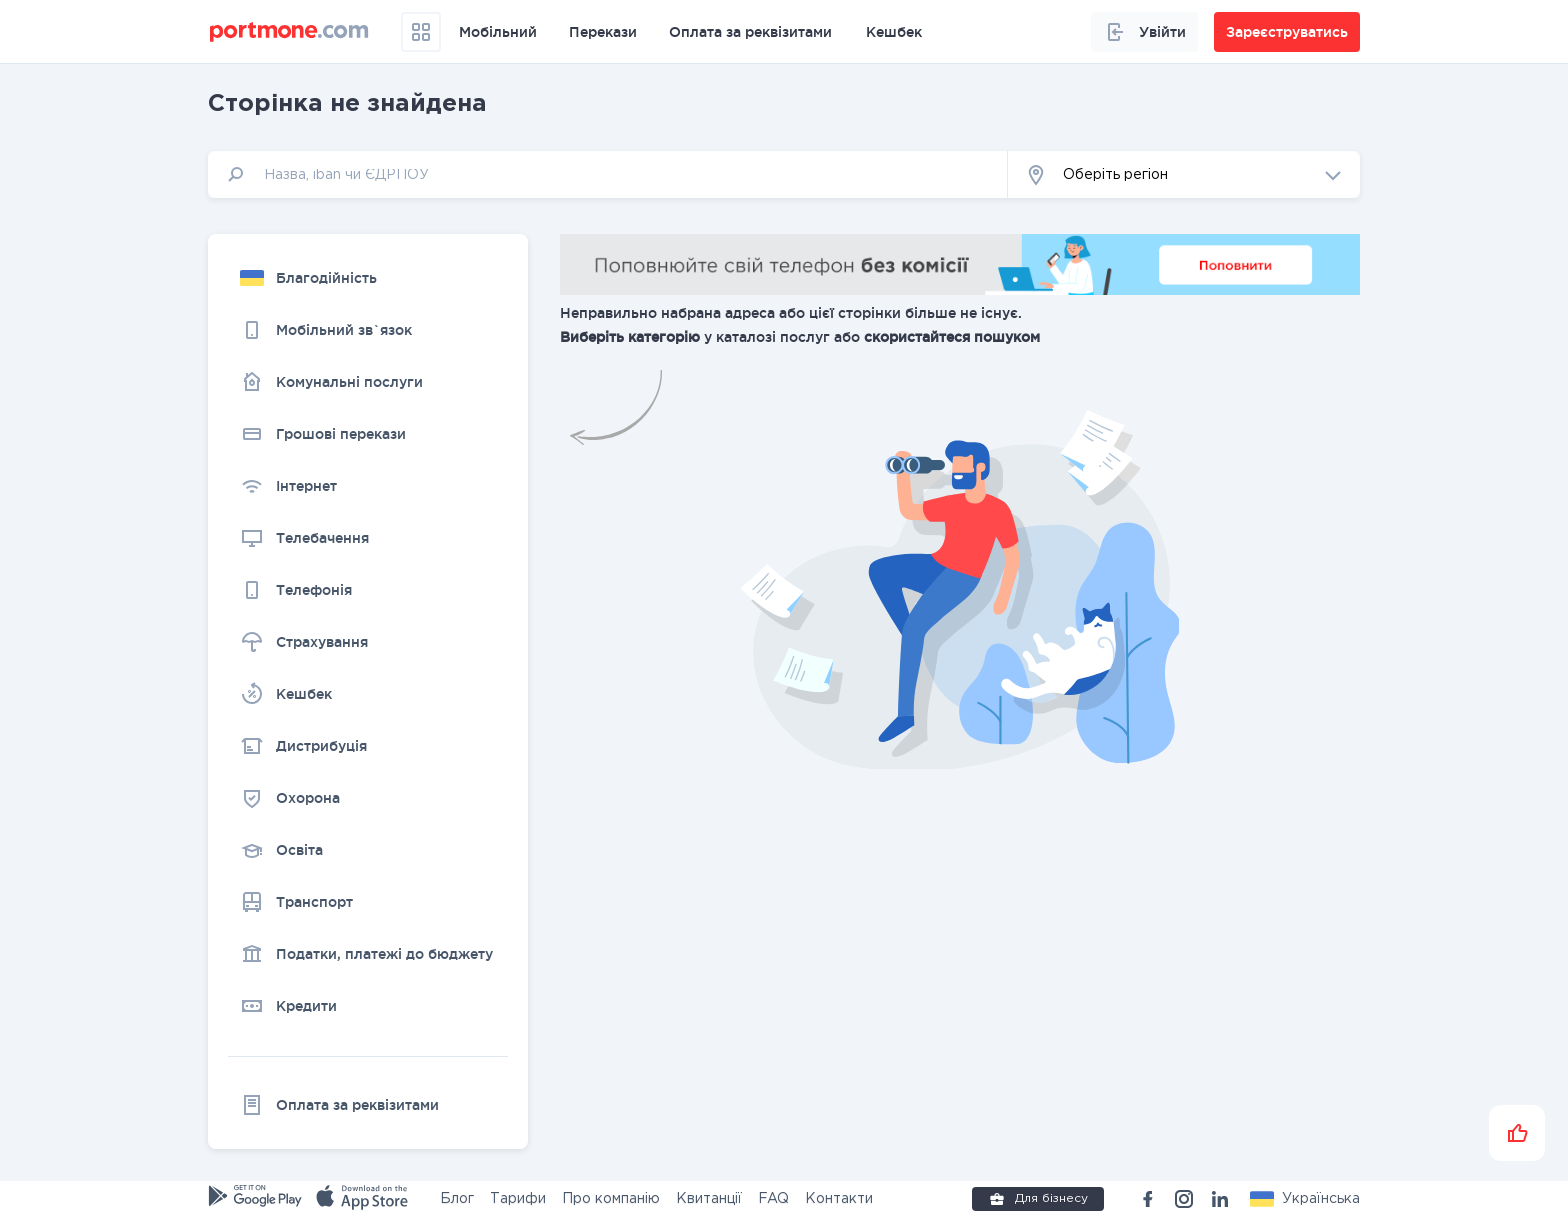 Image resolution: width=1568 pixels, height=1217 pixels. I want to click on Контакти, so click(839, 1199).